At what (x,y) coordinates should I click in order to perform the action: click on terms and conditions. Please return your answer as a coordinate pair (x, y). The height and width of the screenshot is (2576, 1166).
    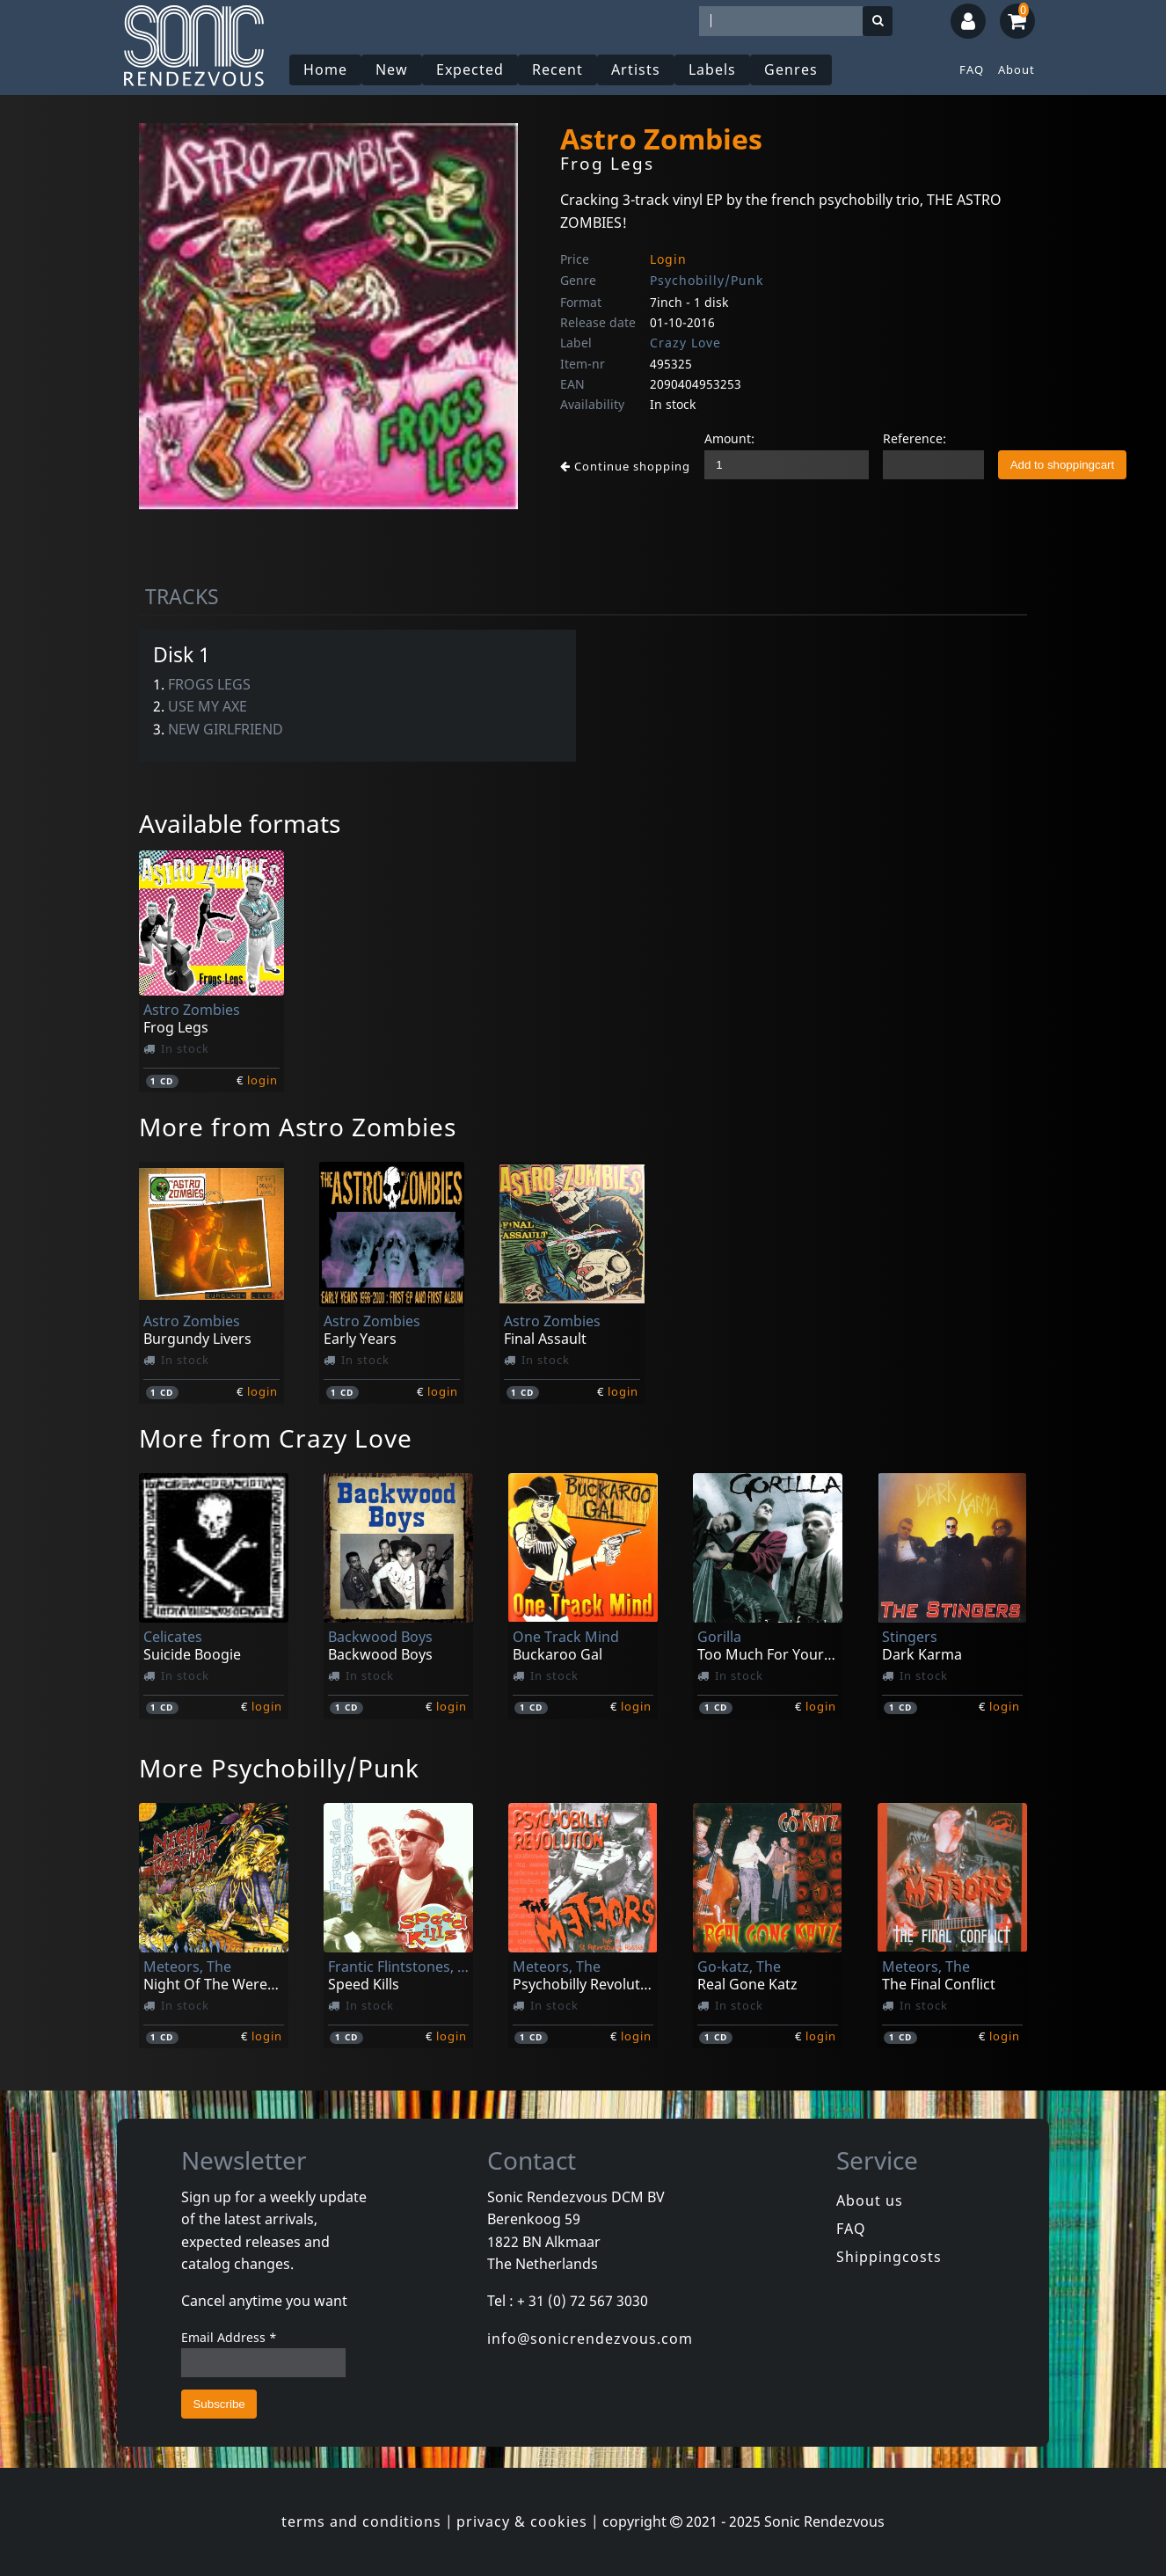
    Looking at the image, I should click on (361, 2521).